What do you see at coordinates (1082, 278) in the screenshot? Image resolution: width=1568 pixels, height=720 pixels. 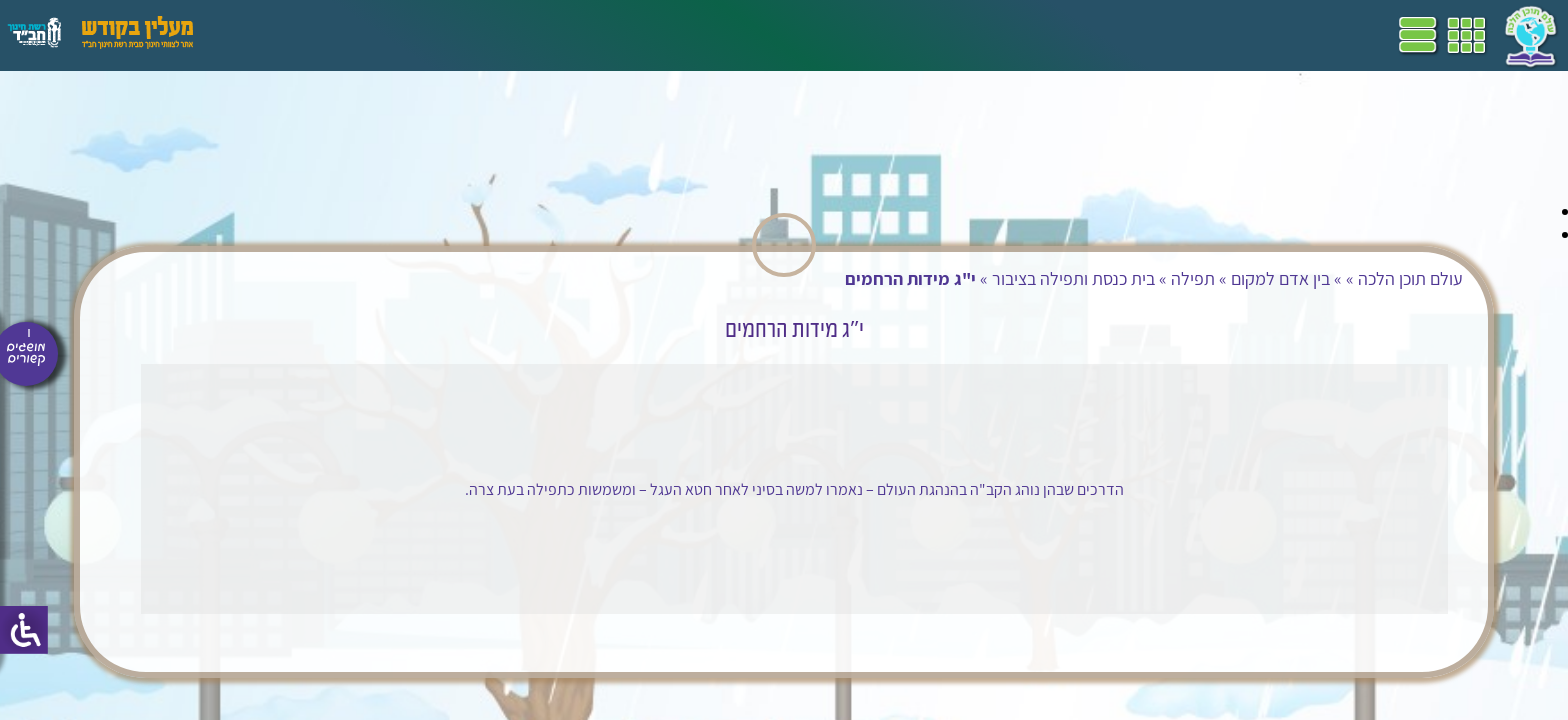 I see `בין אדם למקום` at bounding box center [1082, 278].